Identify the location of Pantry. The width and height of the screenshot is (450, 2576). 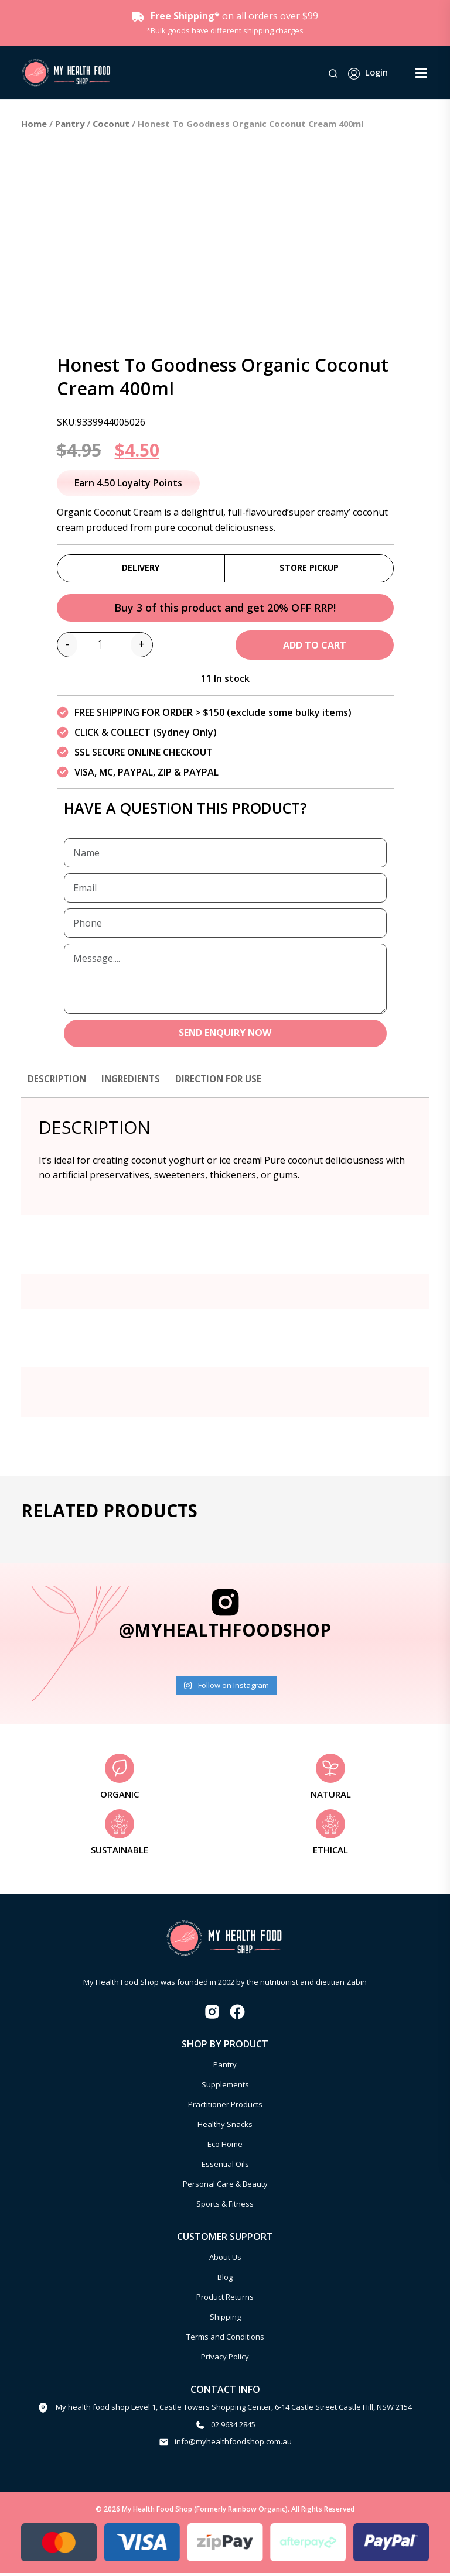
(69, 123).